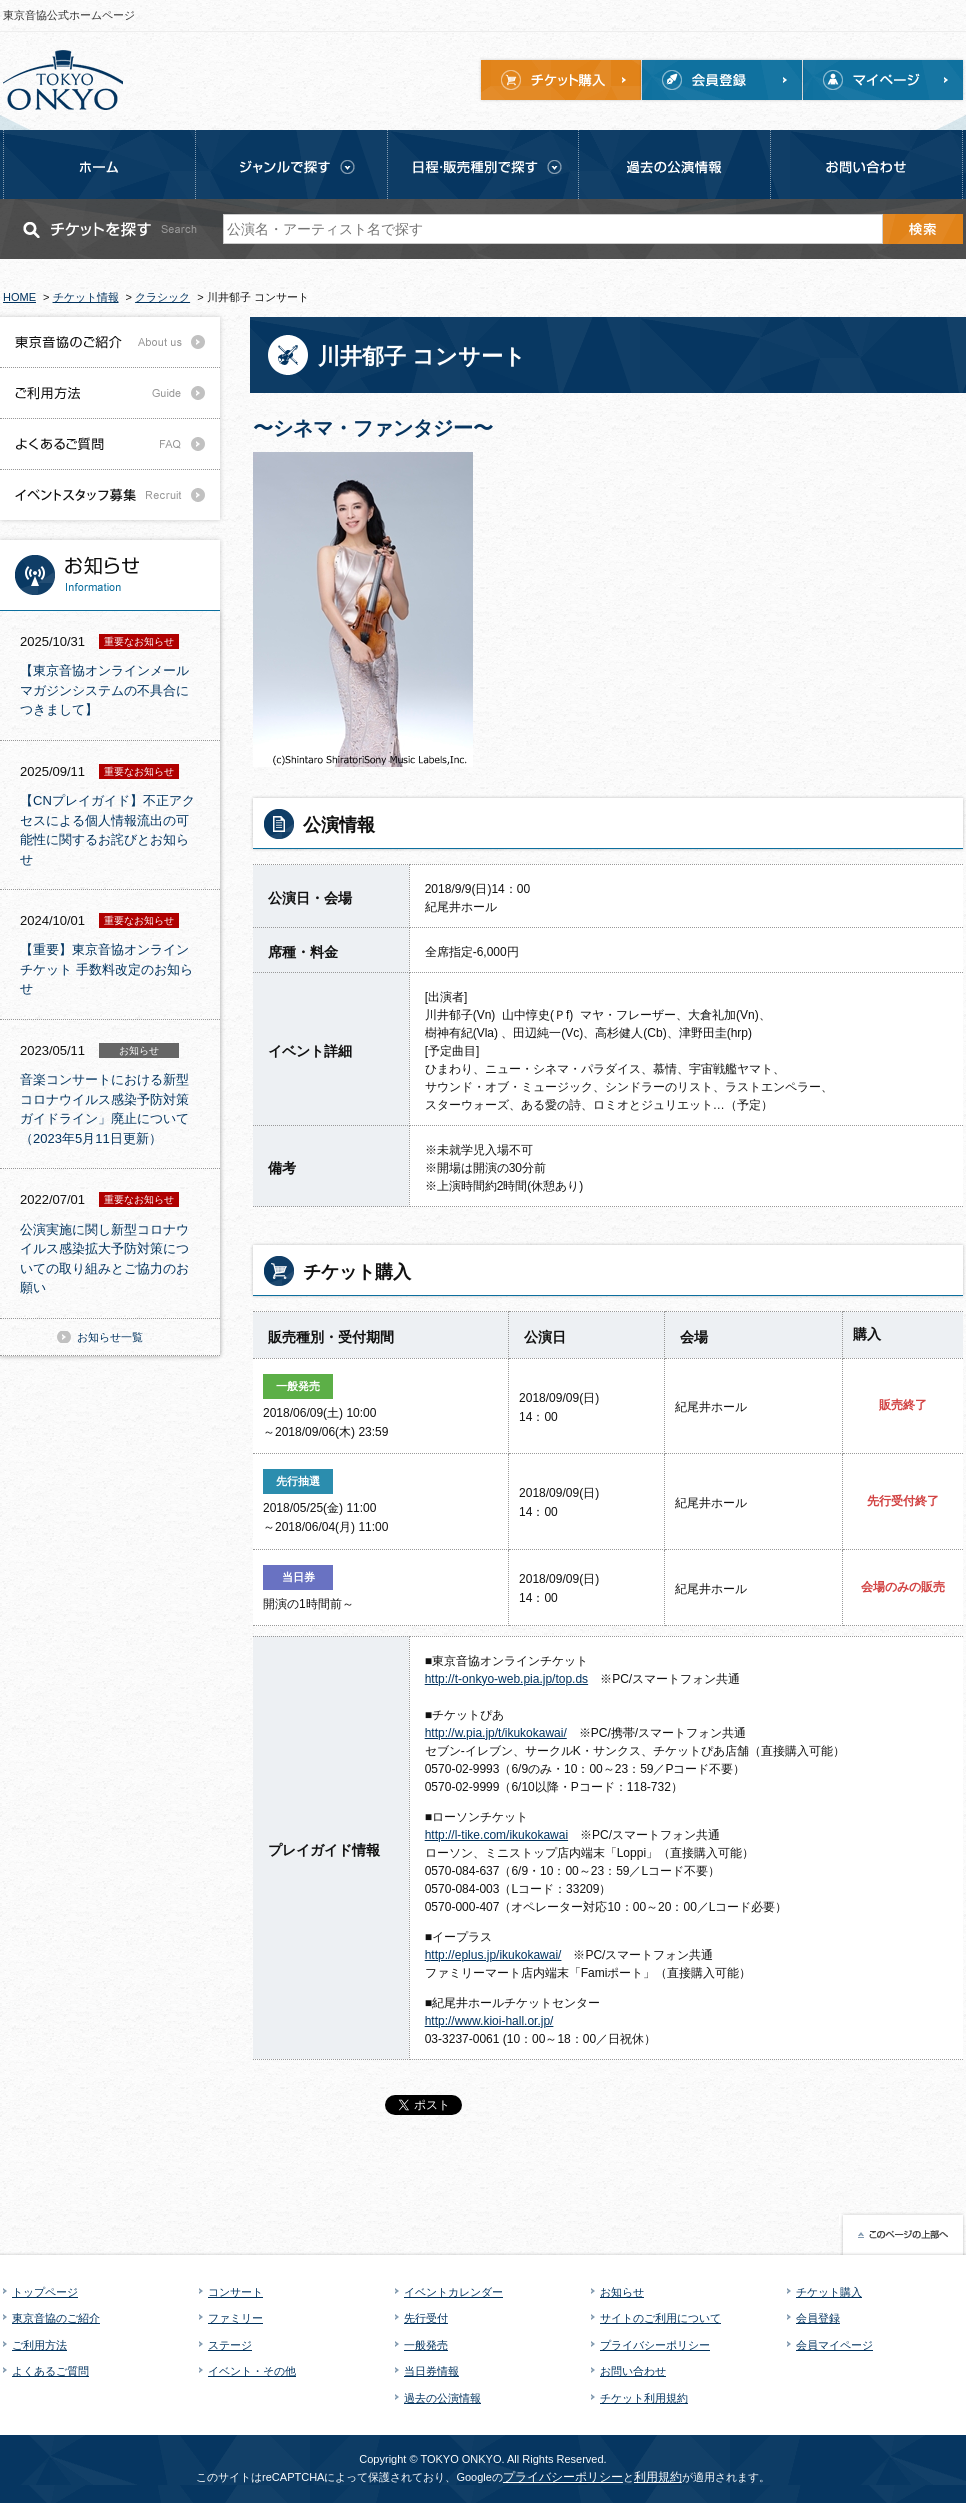 The width and height of the screenshot is (966, 2503). I want to click on 【重要】東京音協オンラインチケット 手数料改定のお知らせ, so click(106, 969).